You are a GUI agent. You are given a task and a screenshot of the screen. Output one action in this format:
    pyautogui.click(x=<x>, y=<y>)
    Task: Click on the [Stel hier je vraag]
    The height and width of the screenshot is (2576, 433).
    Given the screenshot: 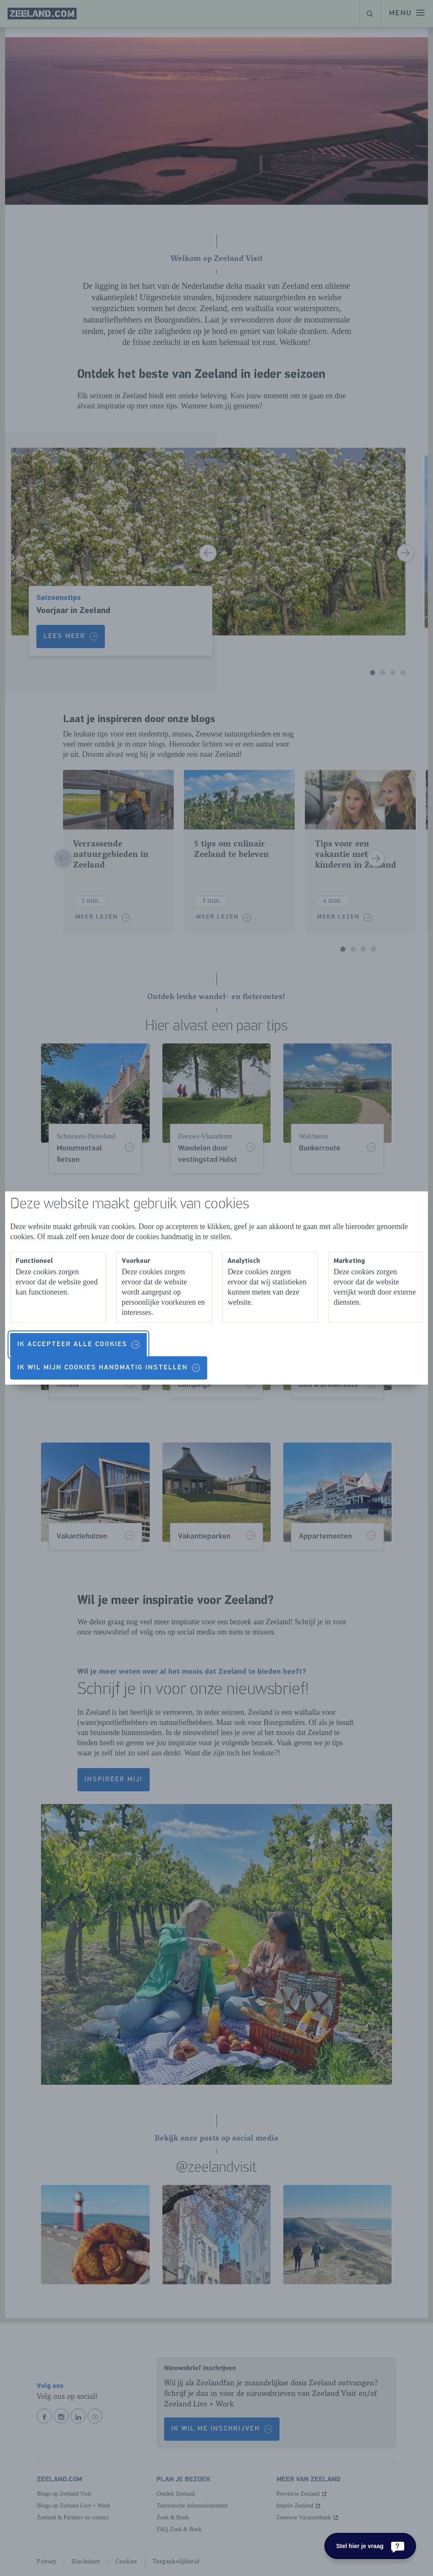 What is the action you would take?
    pyautogui.click(x=370, y=2546)
    